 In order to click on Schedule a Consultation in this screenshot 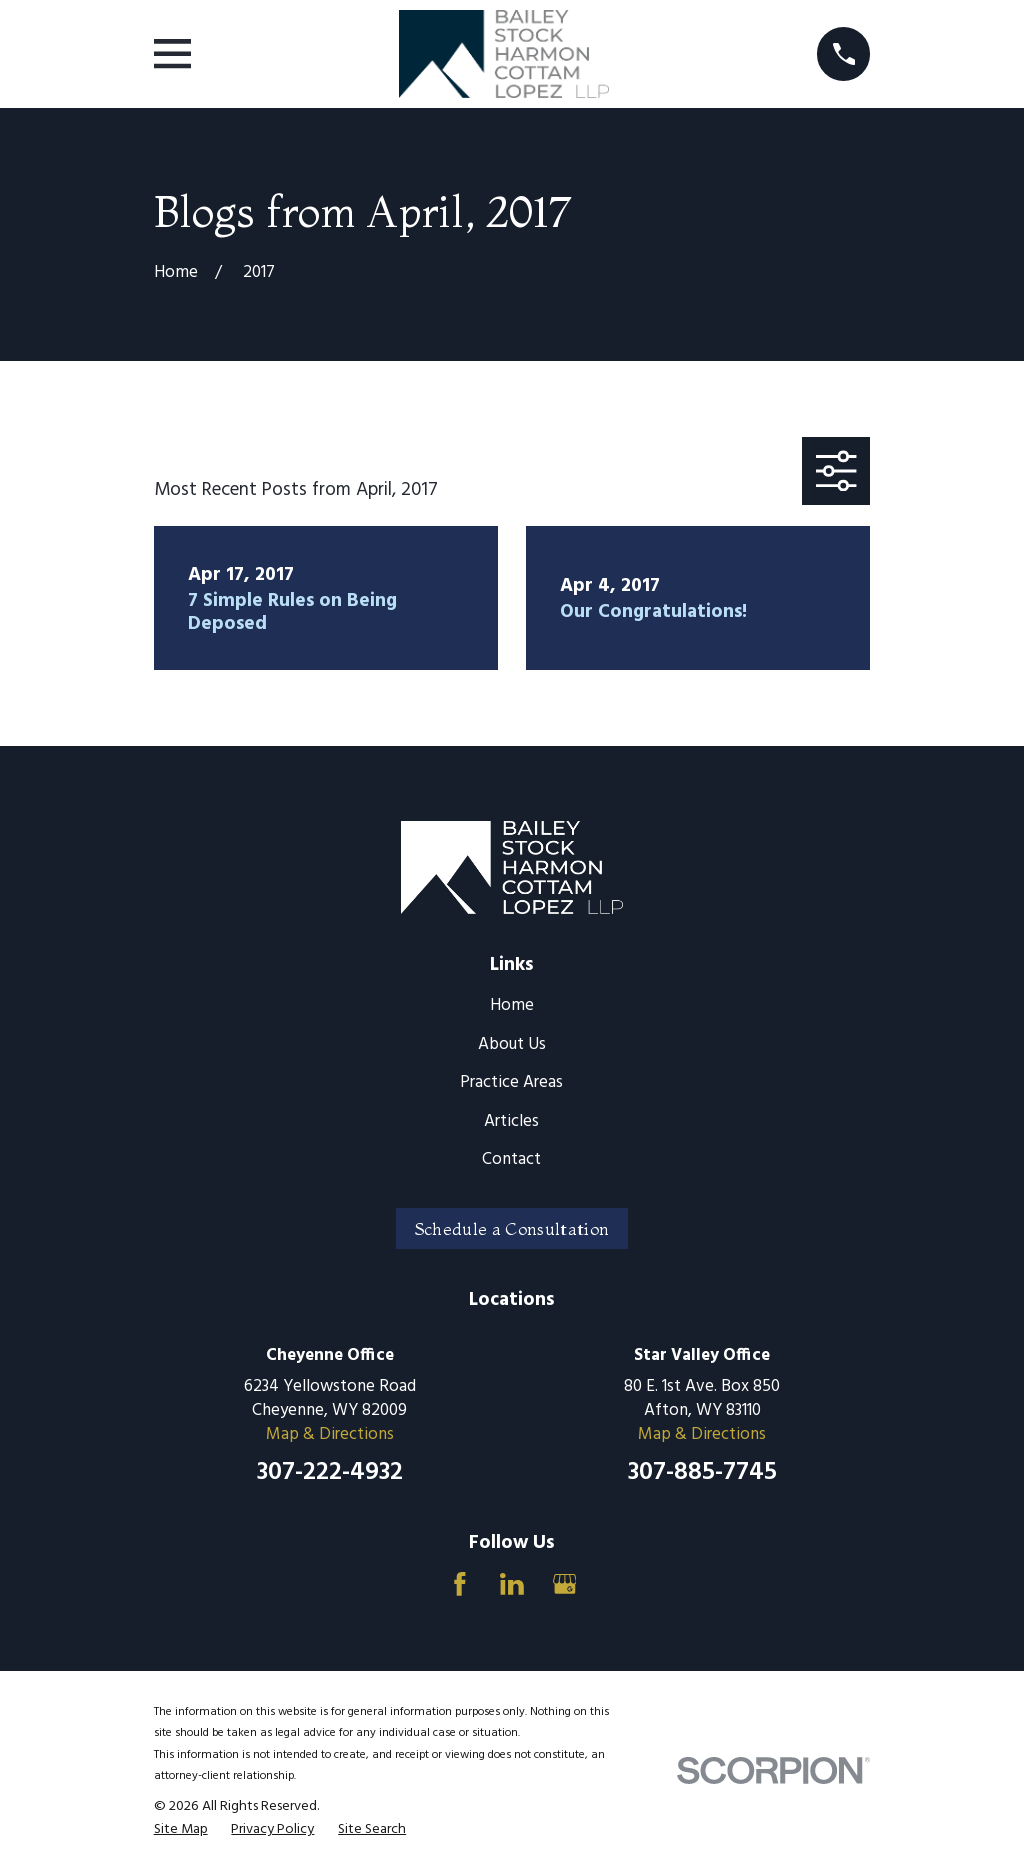, I will do `click(512, 1228)`.